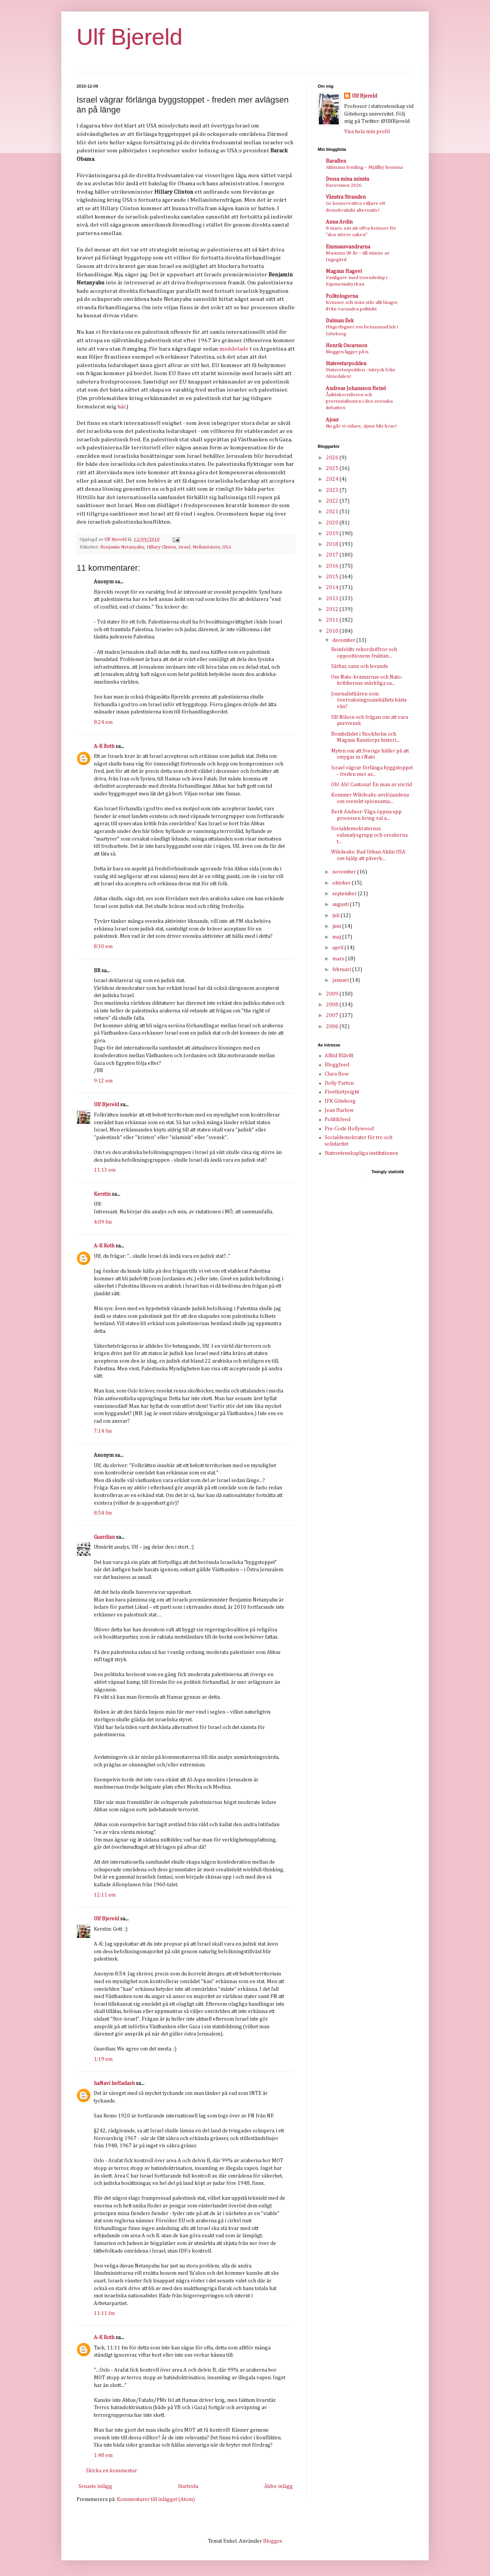  What do you see at coordinates (339, 1055) in the screenshot?
I see `Alltid Blåvitt` at bounding box center [339, 1055].